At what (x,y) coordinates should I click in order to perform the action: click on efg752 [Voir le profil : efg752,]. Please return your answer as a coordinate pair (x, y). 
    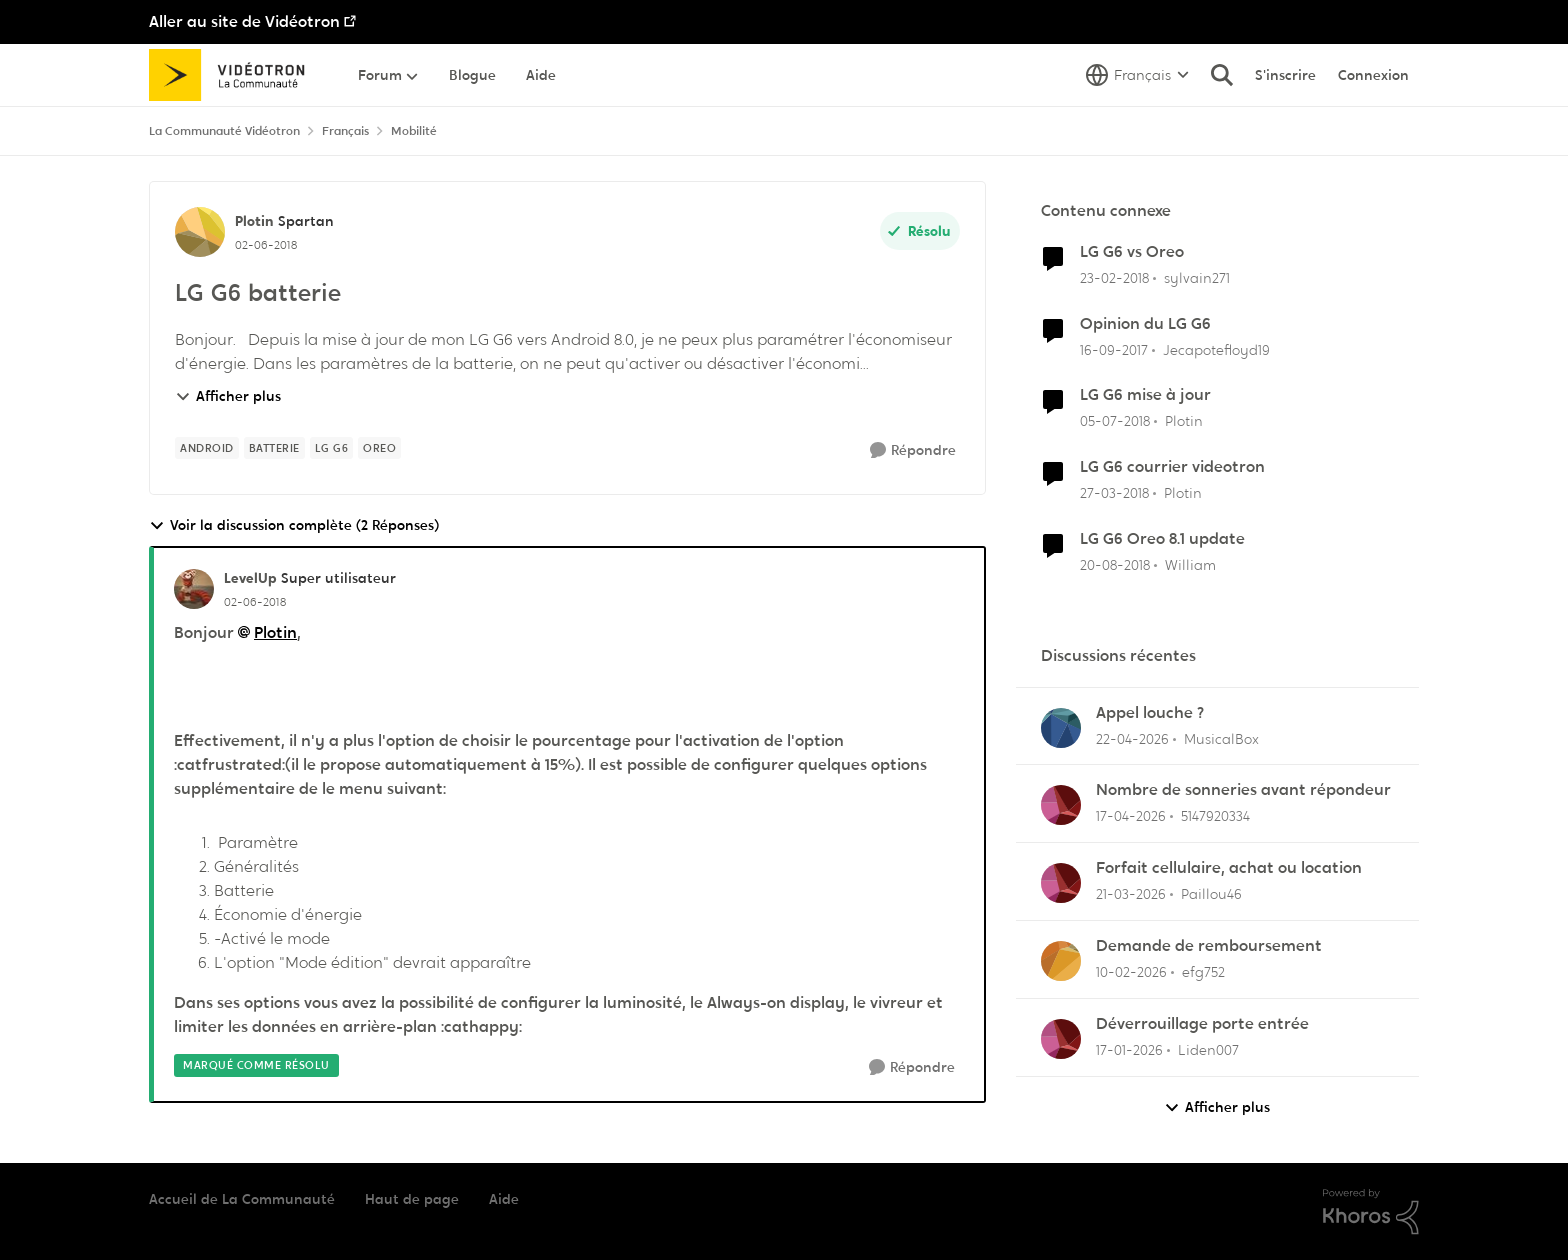
    Looking at the image, I should click on (1203, 972).